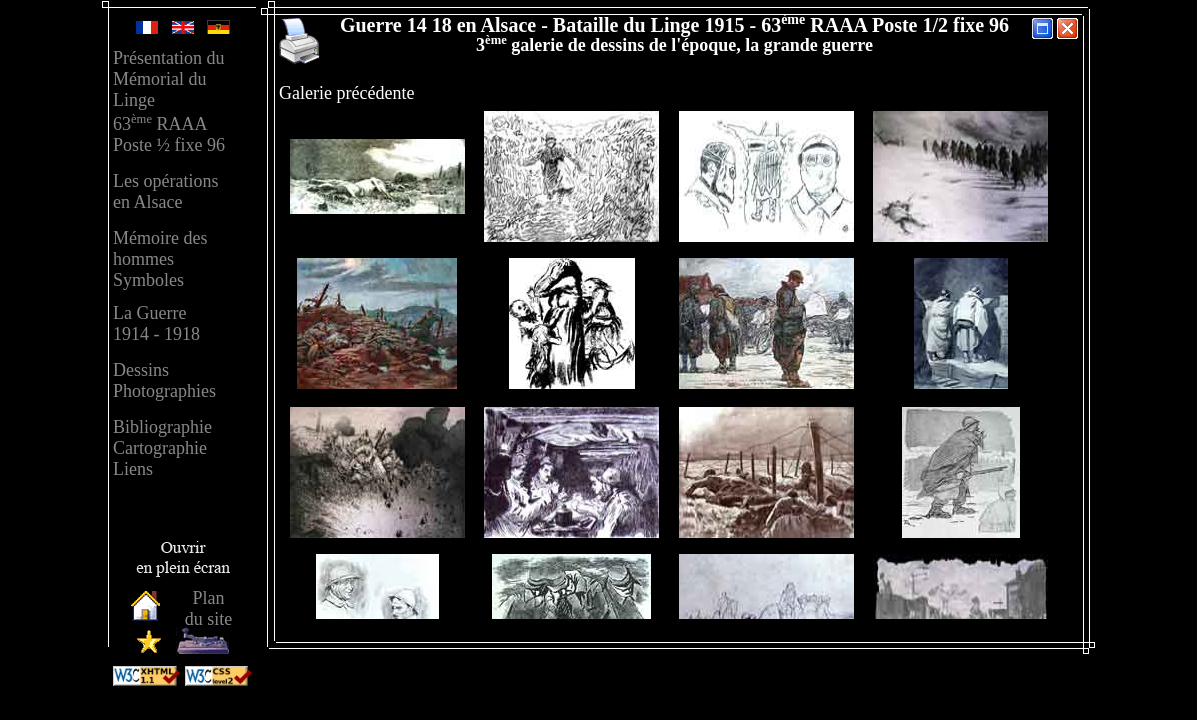 This screenshot has height=720, width=1197. Describe the element at coordinates (165, 191) in the screenshot. I see `Les opérationsen Alsace` at that location.